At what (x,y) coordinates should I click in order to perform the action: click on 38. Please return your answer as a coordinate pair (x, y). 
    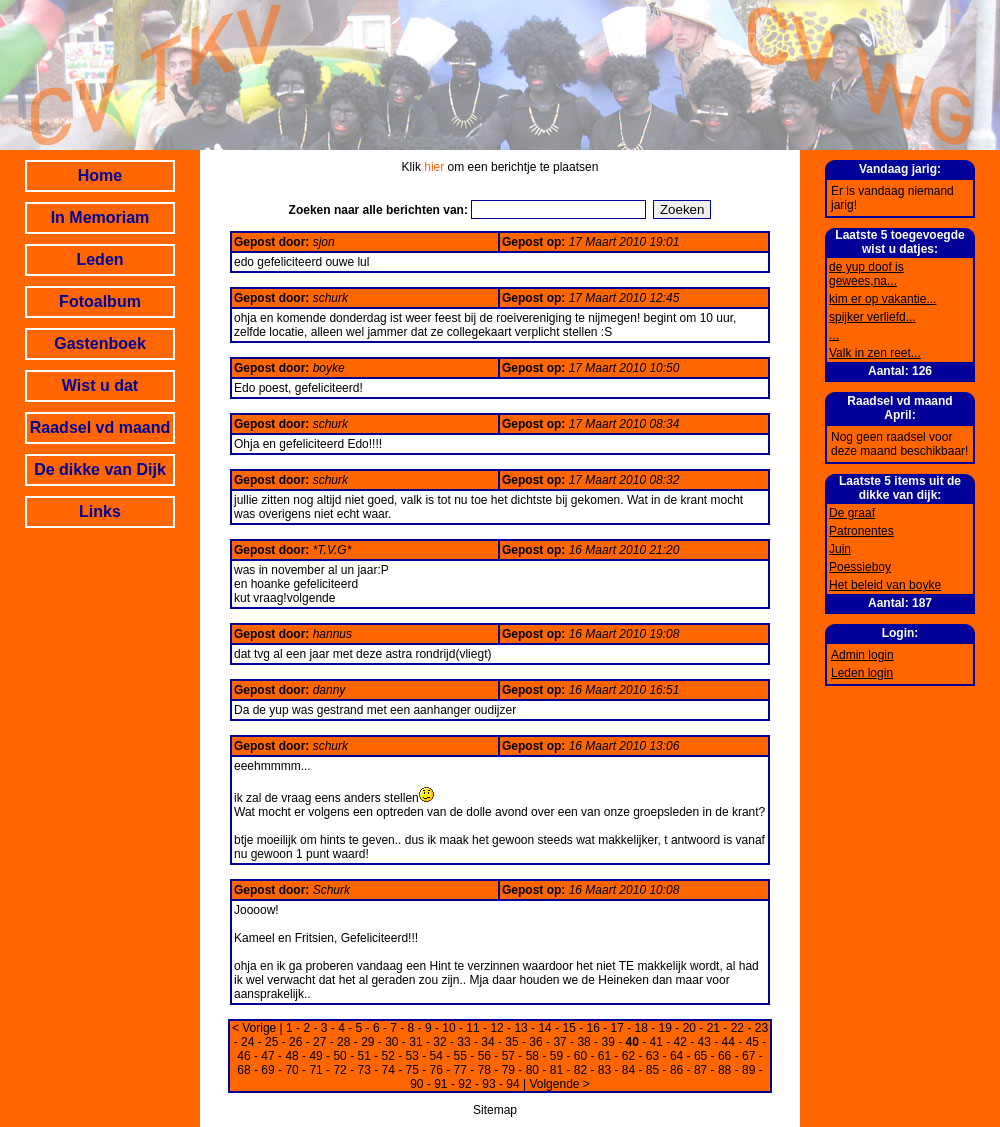
    Looking at the image, I should click on (583, 1042).